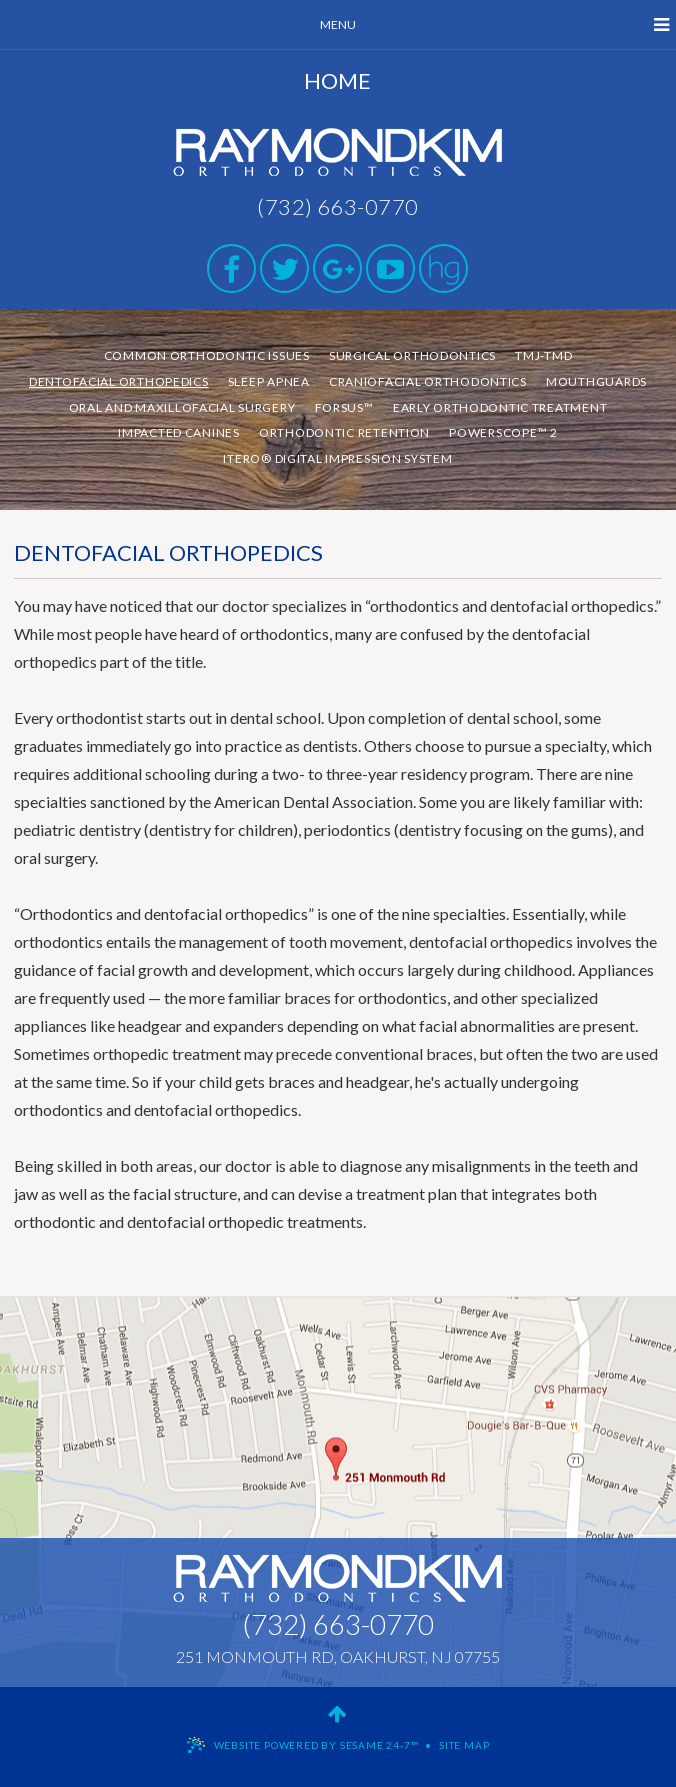  What do you see at coordinates (494, 25) in the screenshot?
I see `Menu` at bounding box center [494, 25].